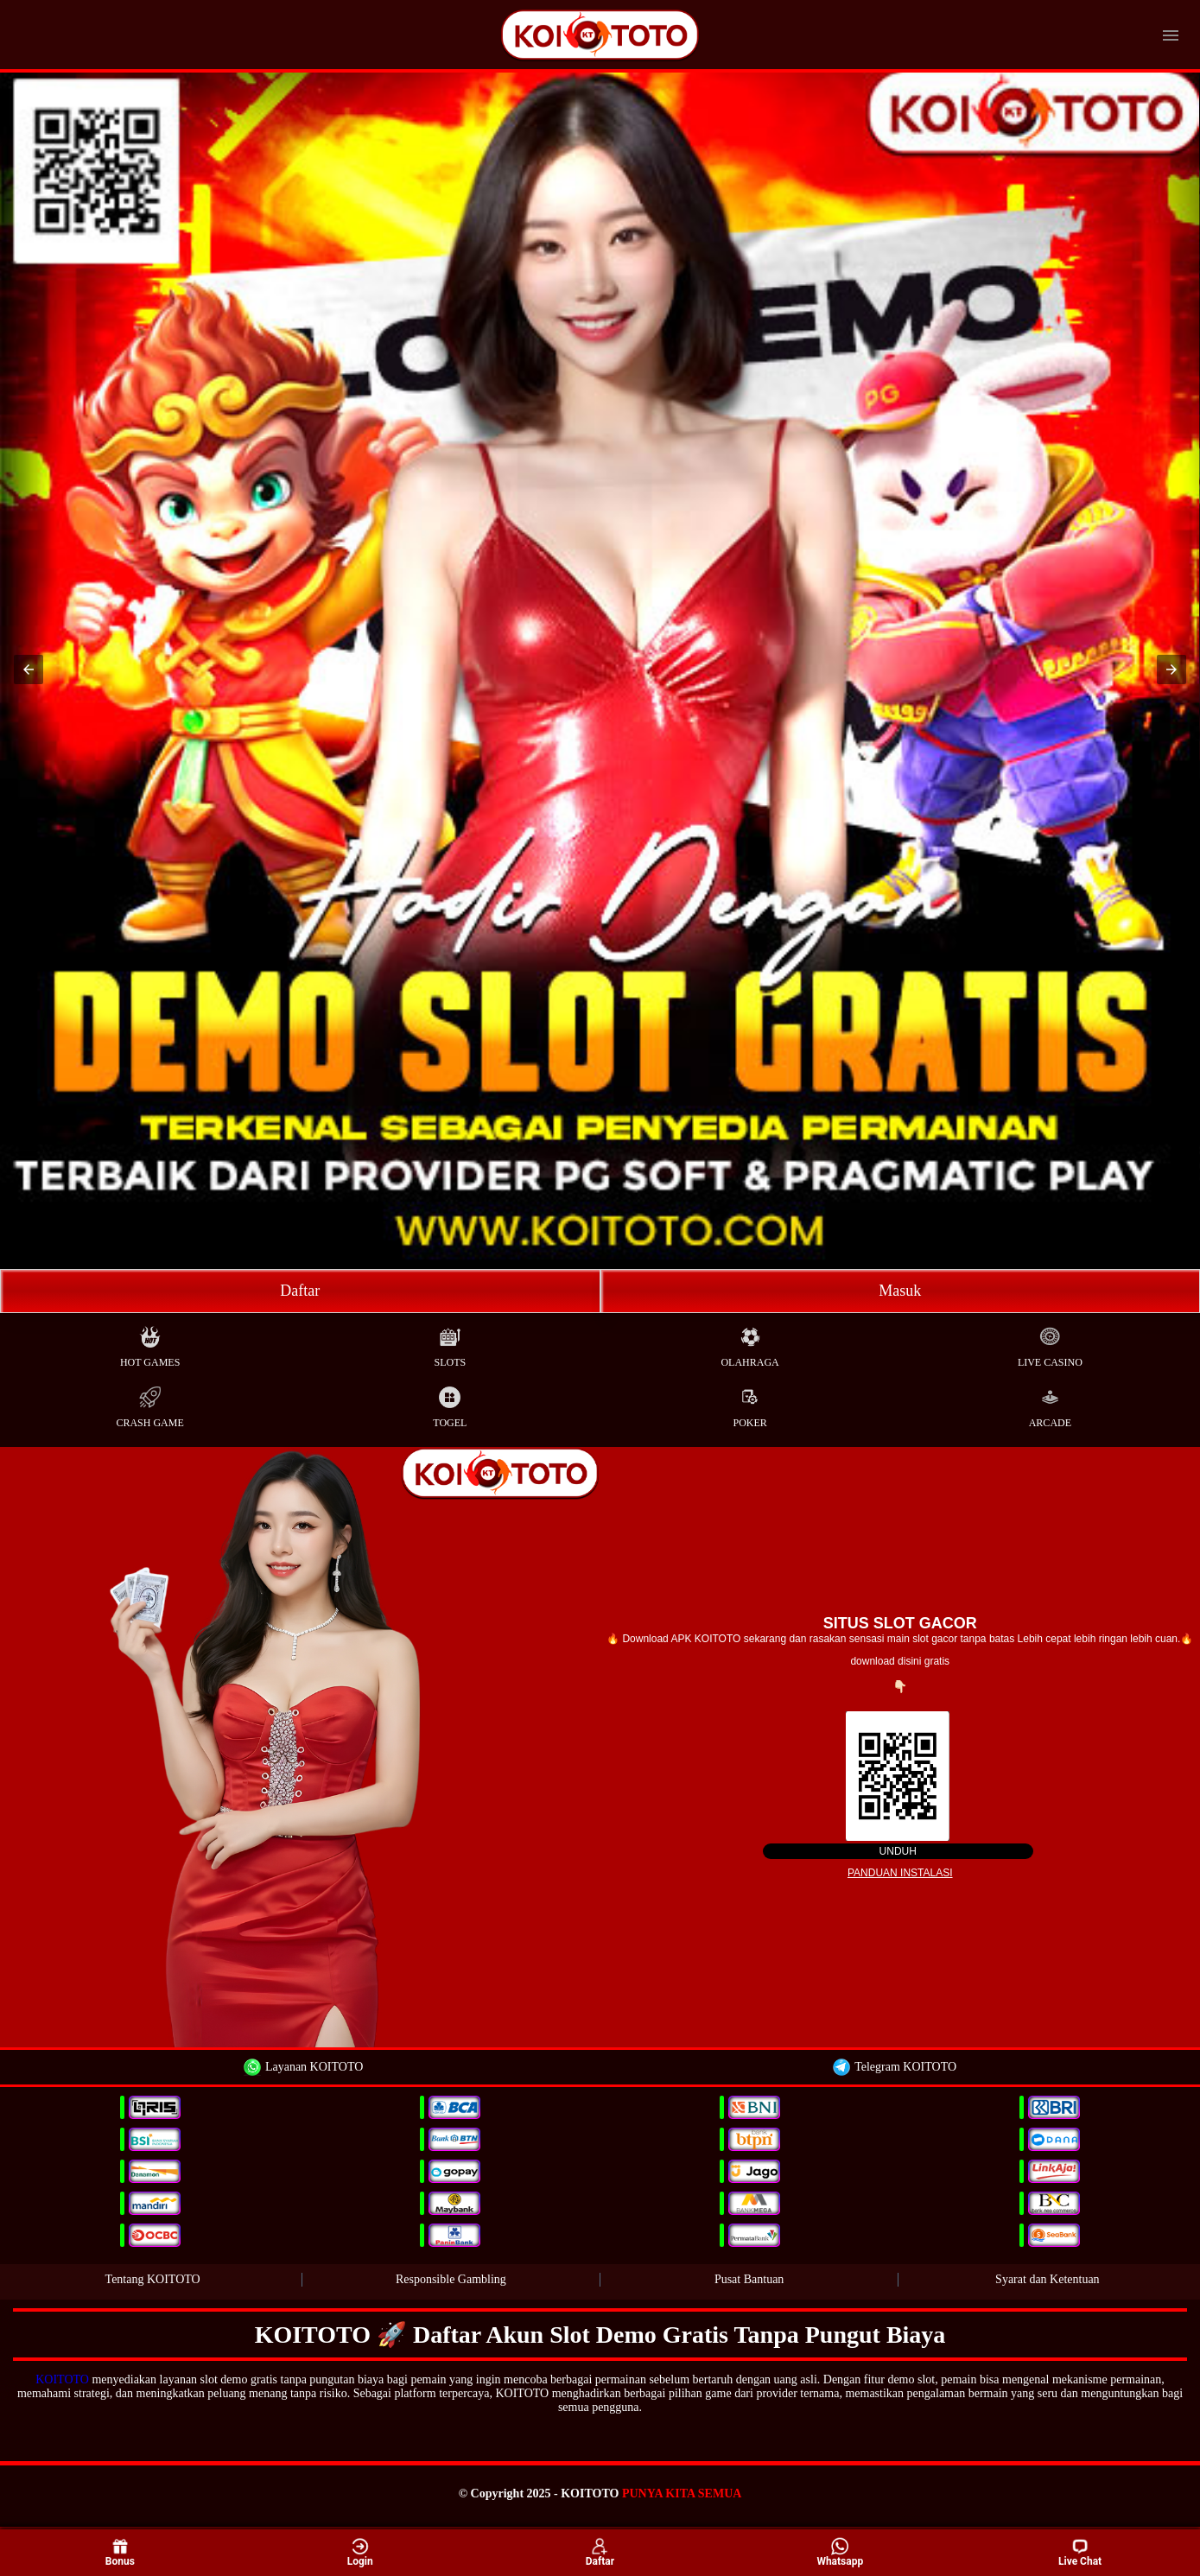 This screenshot has height=2576, width=1200. What do you see at coordinates (900, 1290) in the screenshot?
I see `Masuk` at bounding box center [900, 1290].